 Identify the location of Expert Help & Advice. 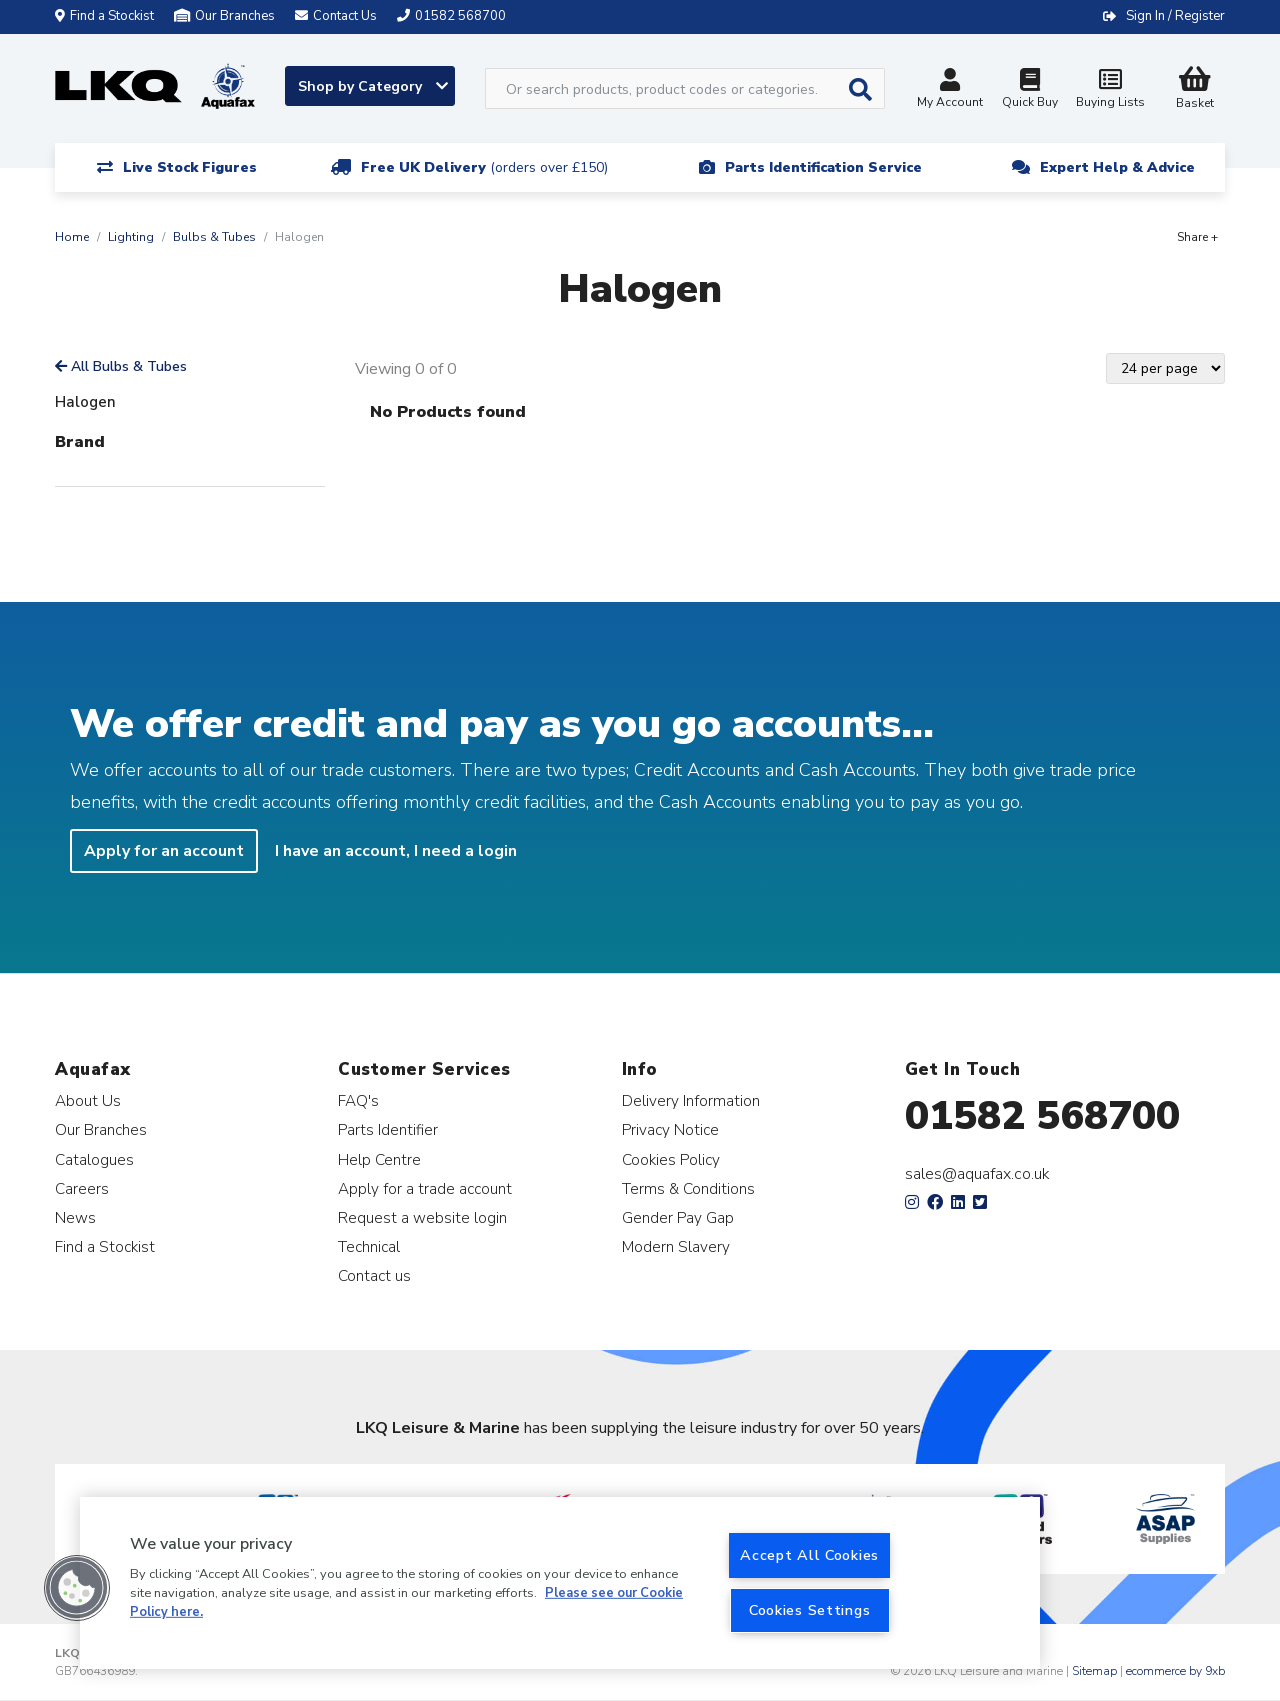
(1117, 167).